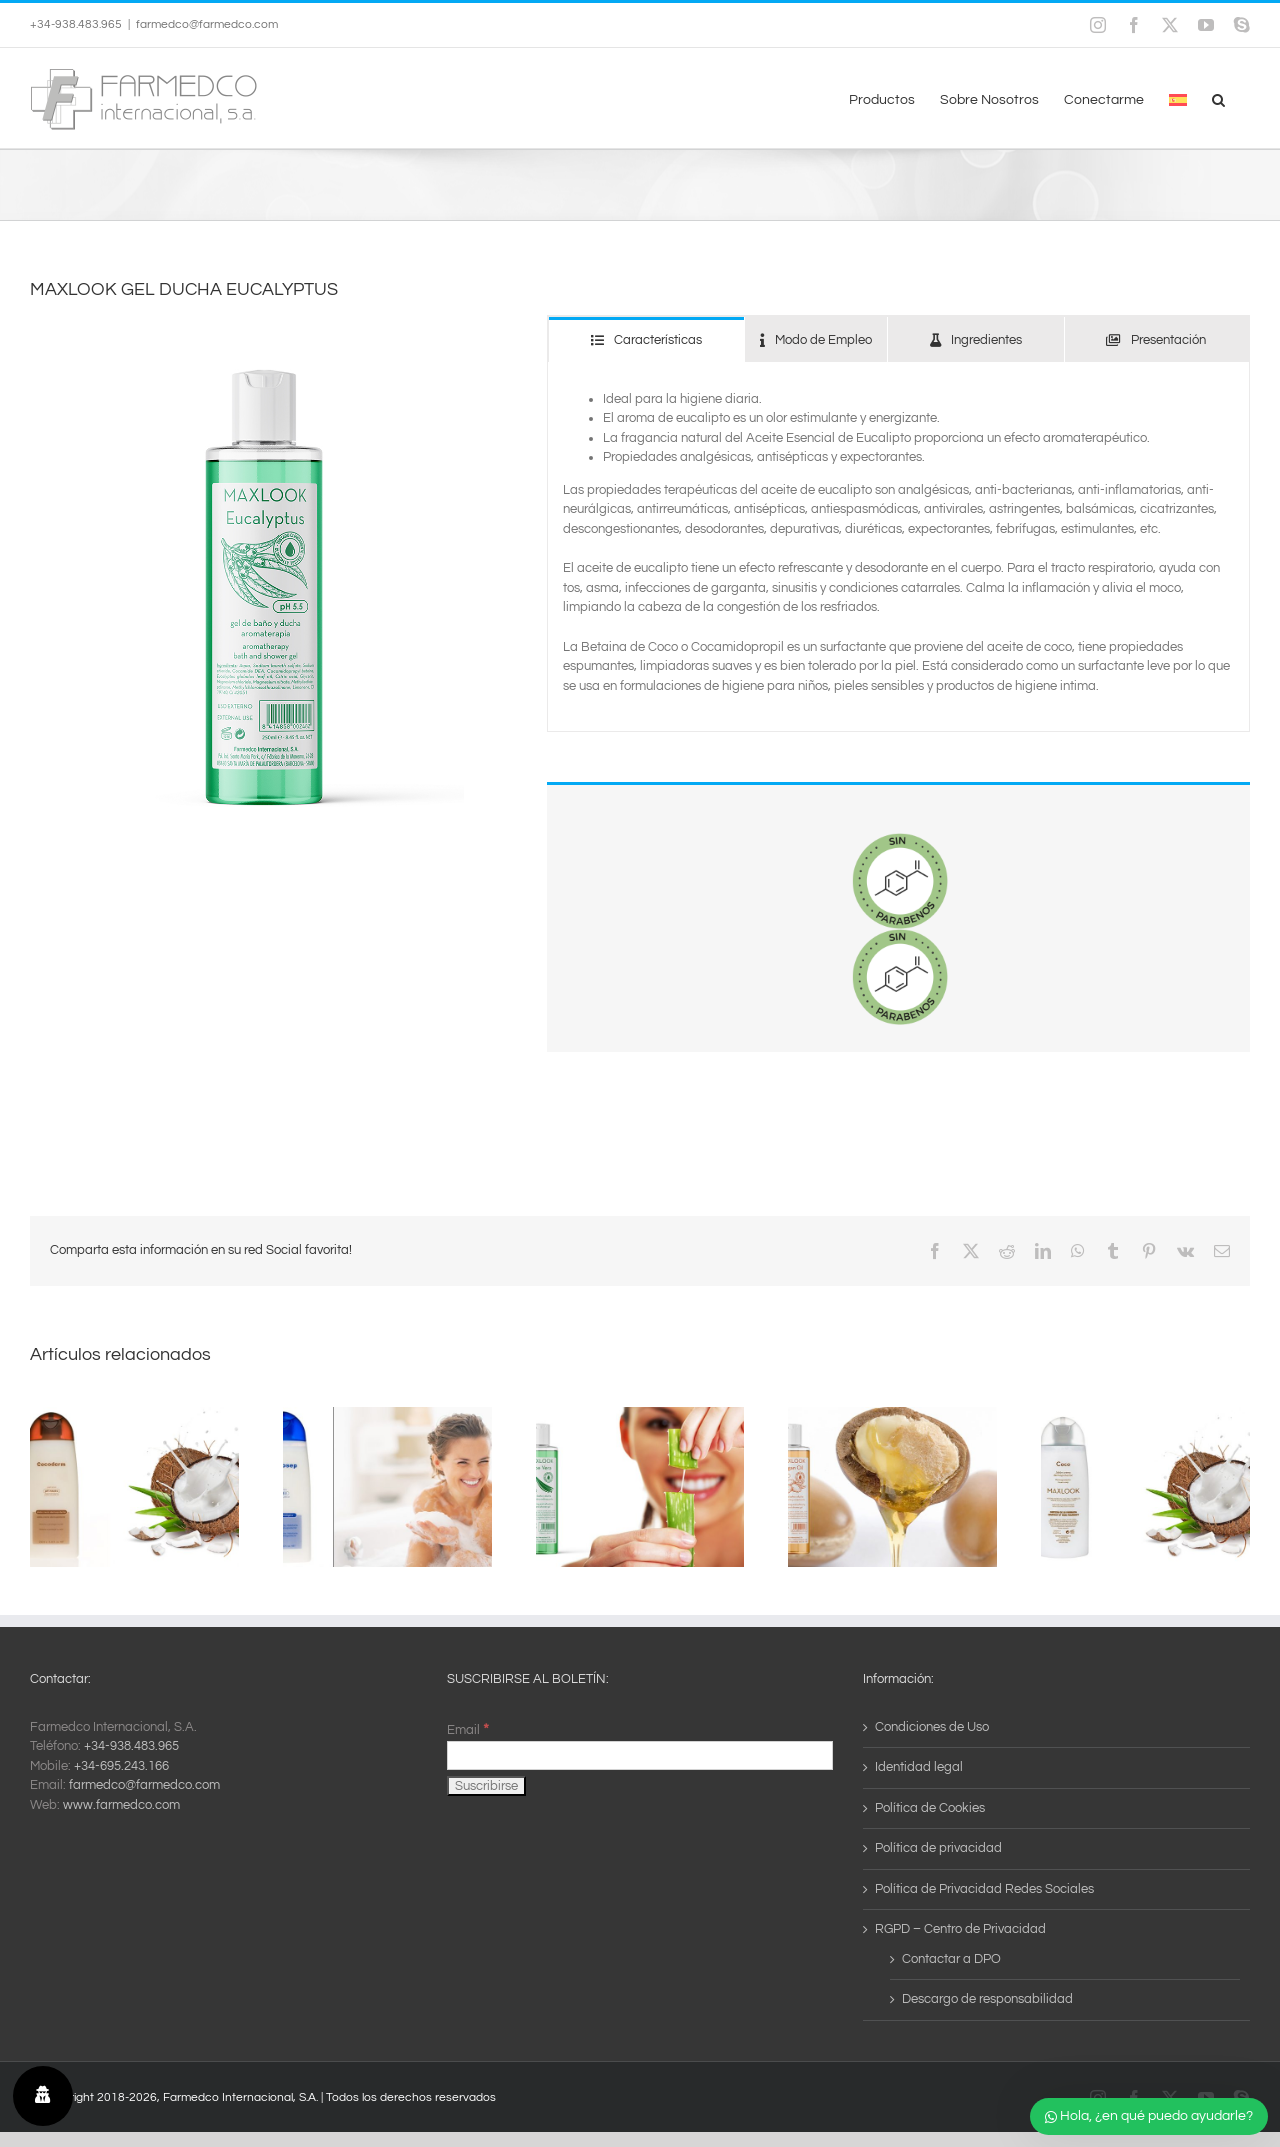 The height and width of the screenshot is (2147, 1280). I want to click on Contactar a DPO, so click(951, 1959).